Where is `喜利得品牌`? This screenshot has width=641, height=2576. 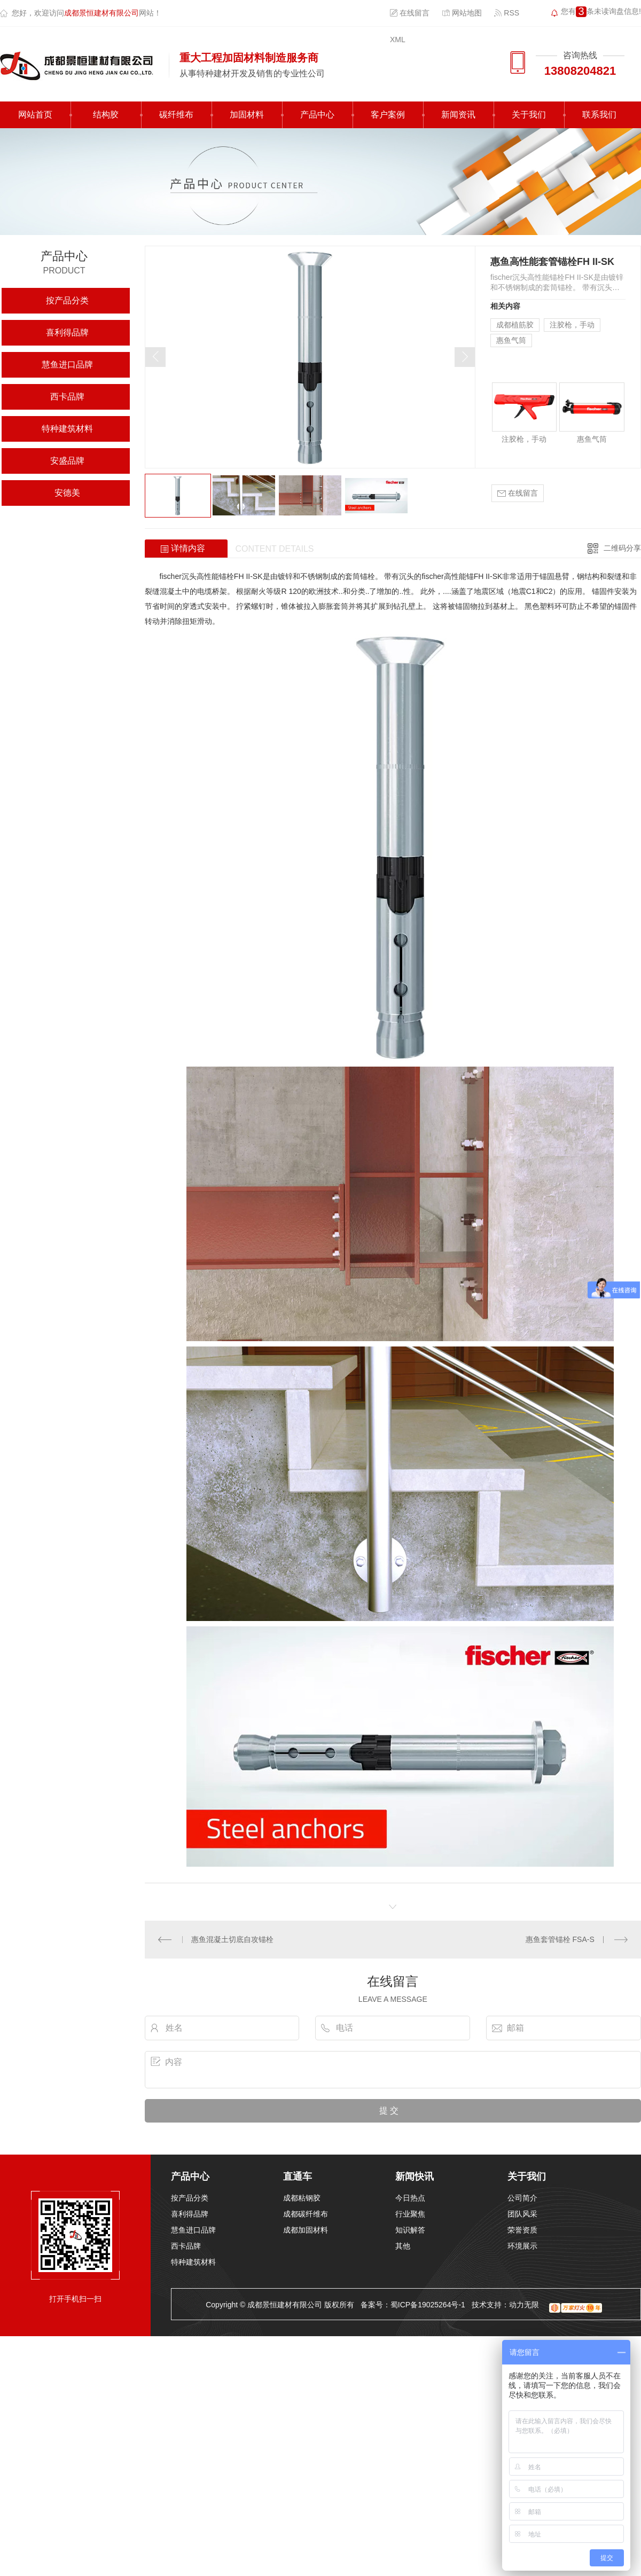 喜利得品牌 is located at coordinates (67, 332).